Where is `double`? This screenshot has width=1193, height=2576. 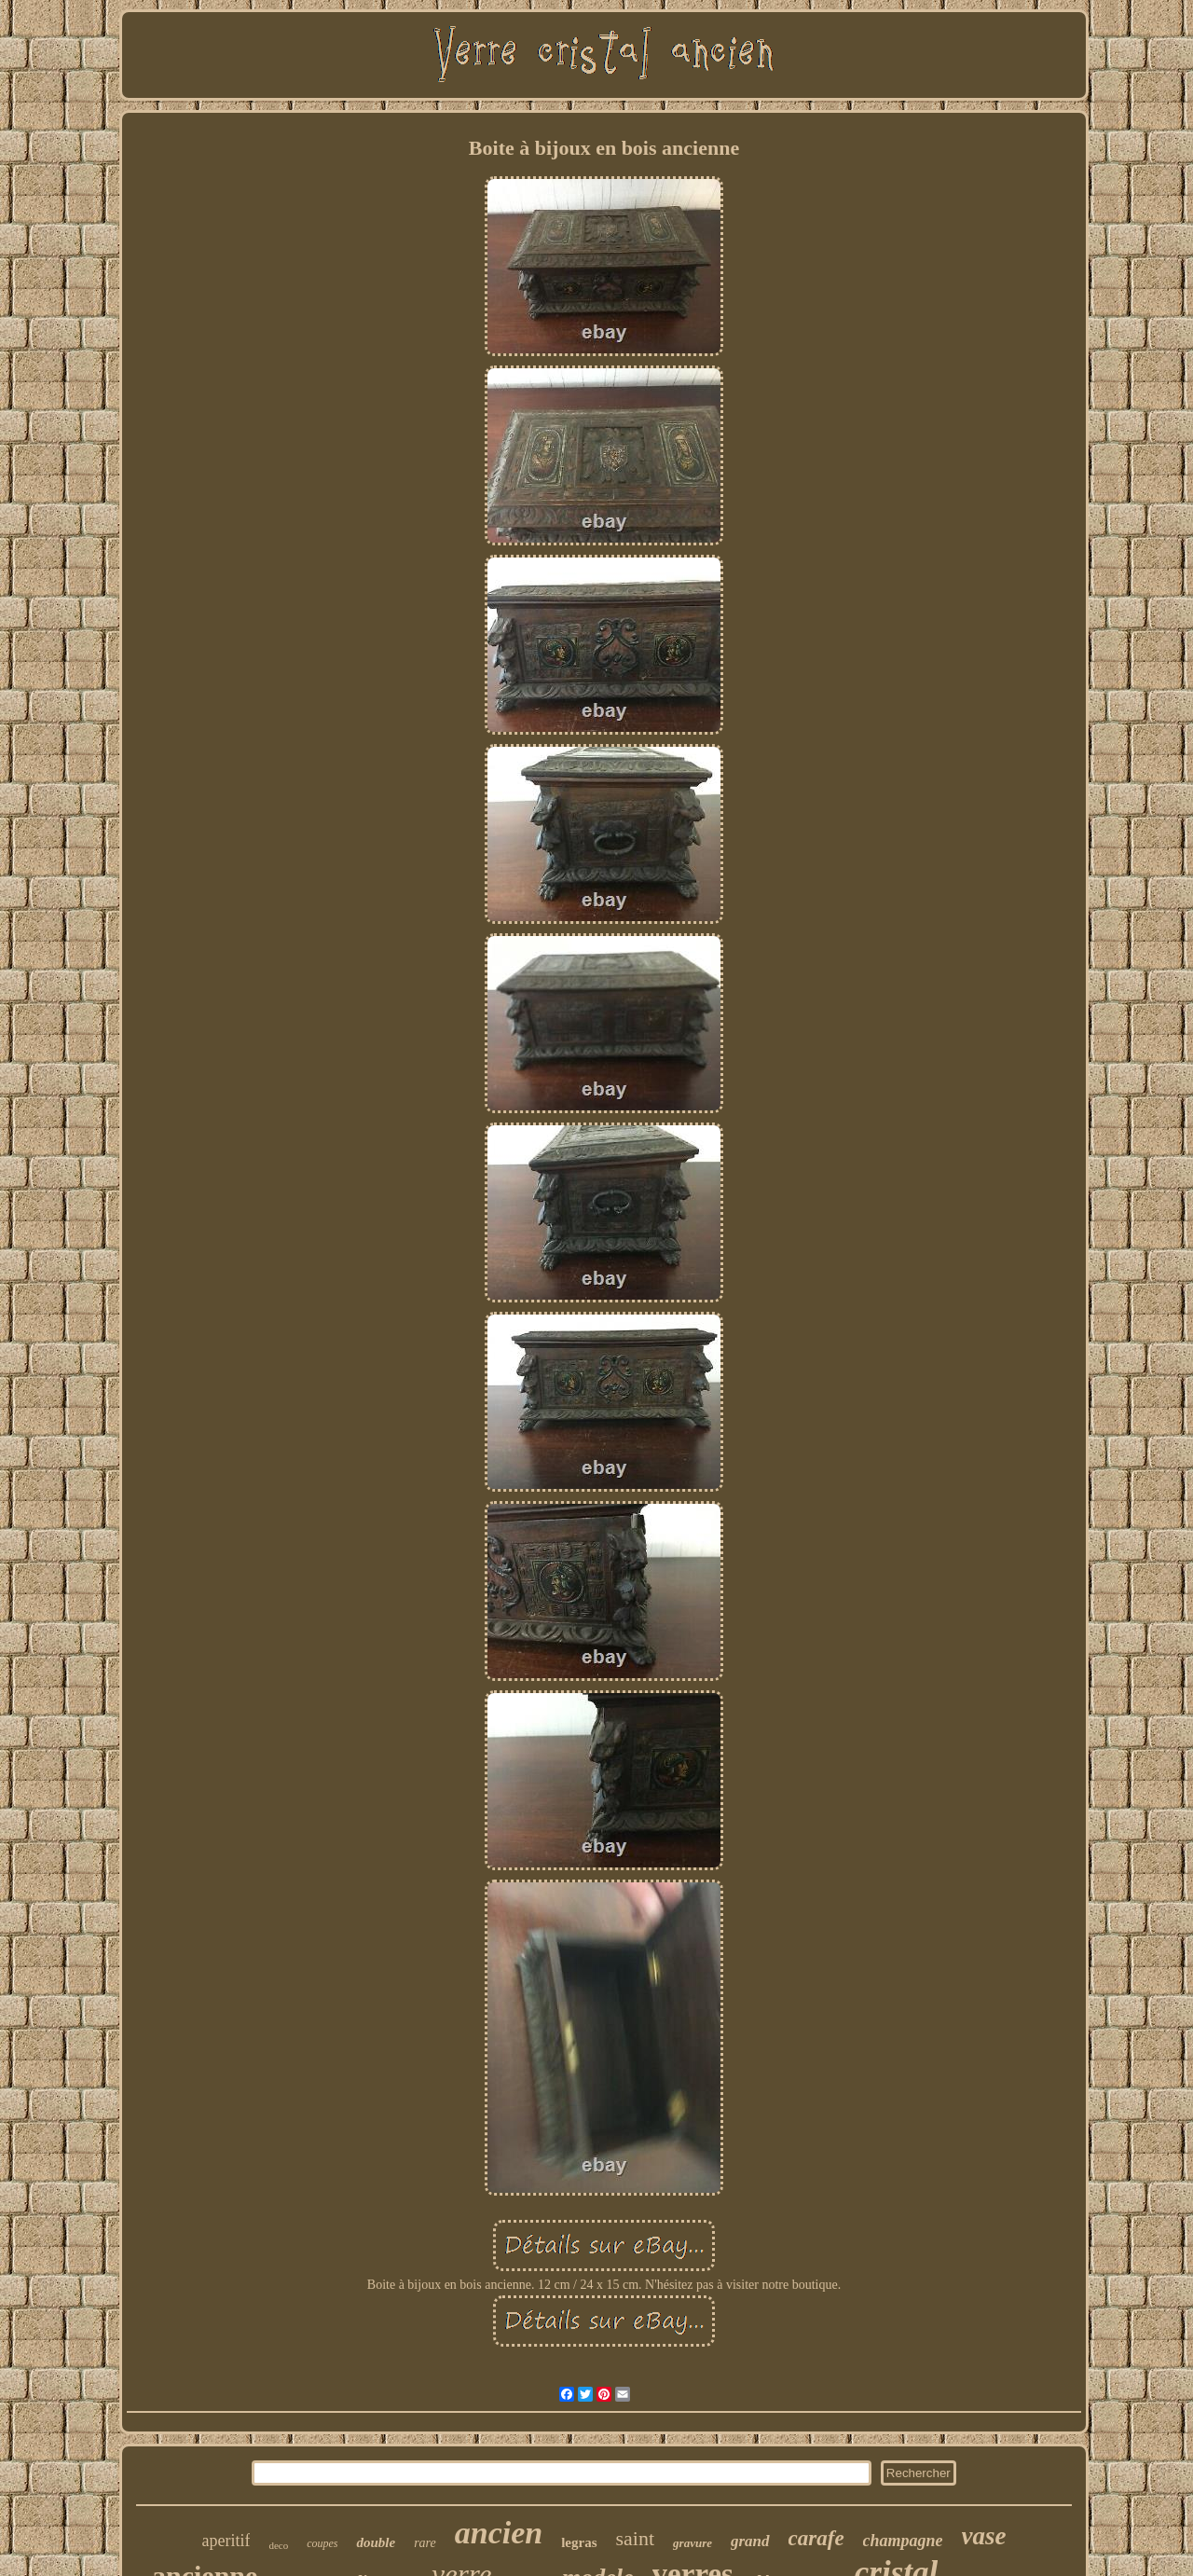 double is located at coordinates (375, 2542).